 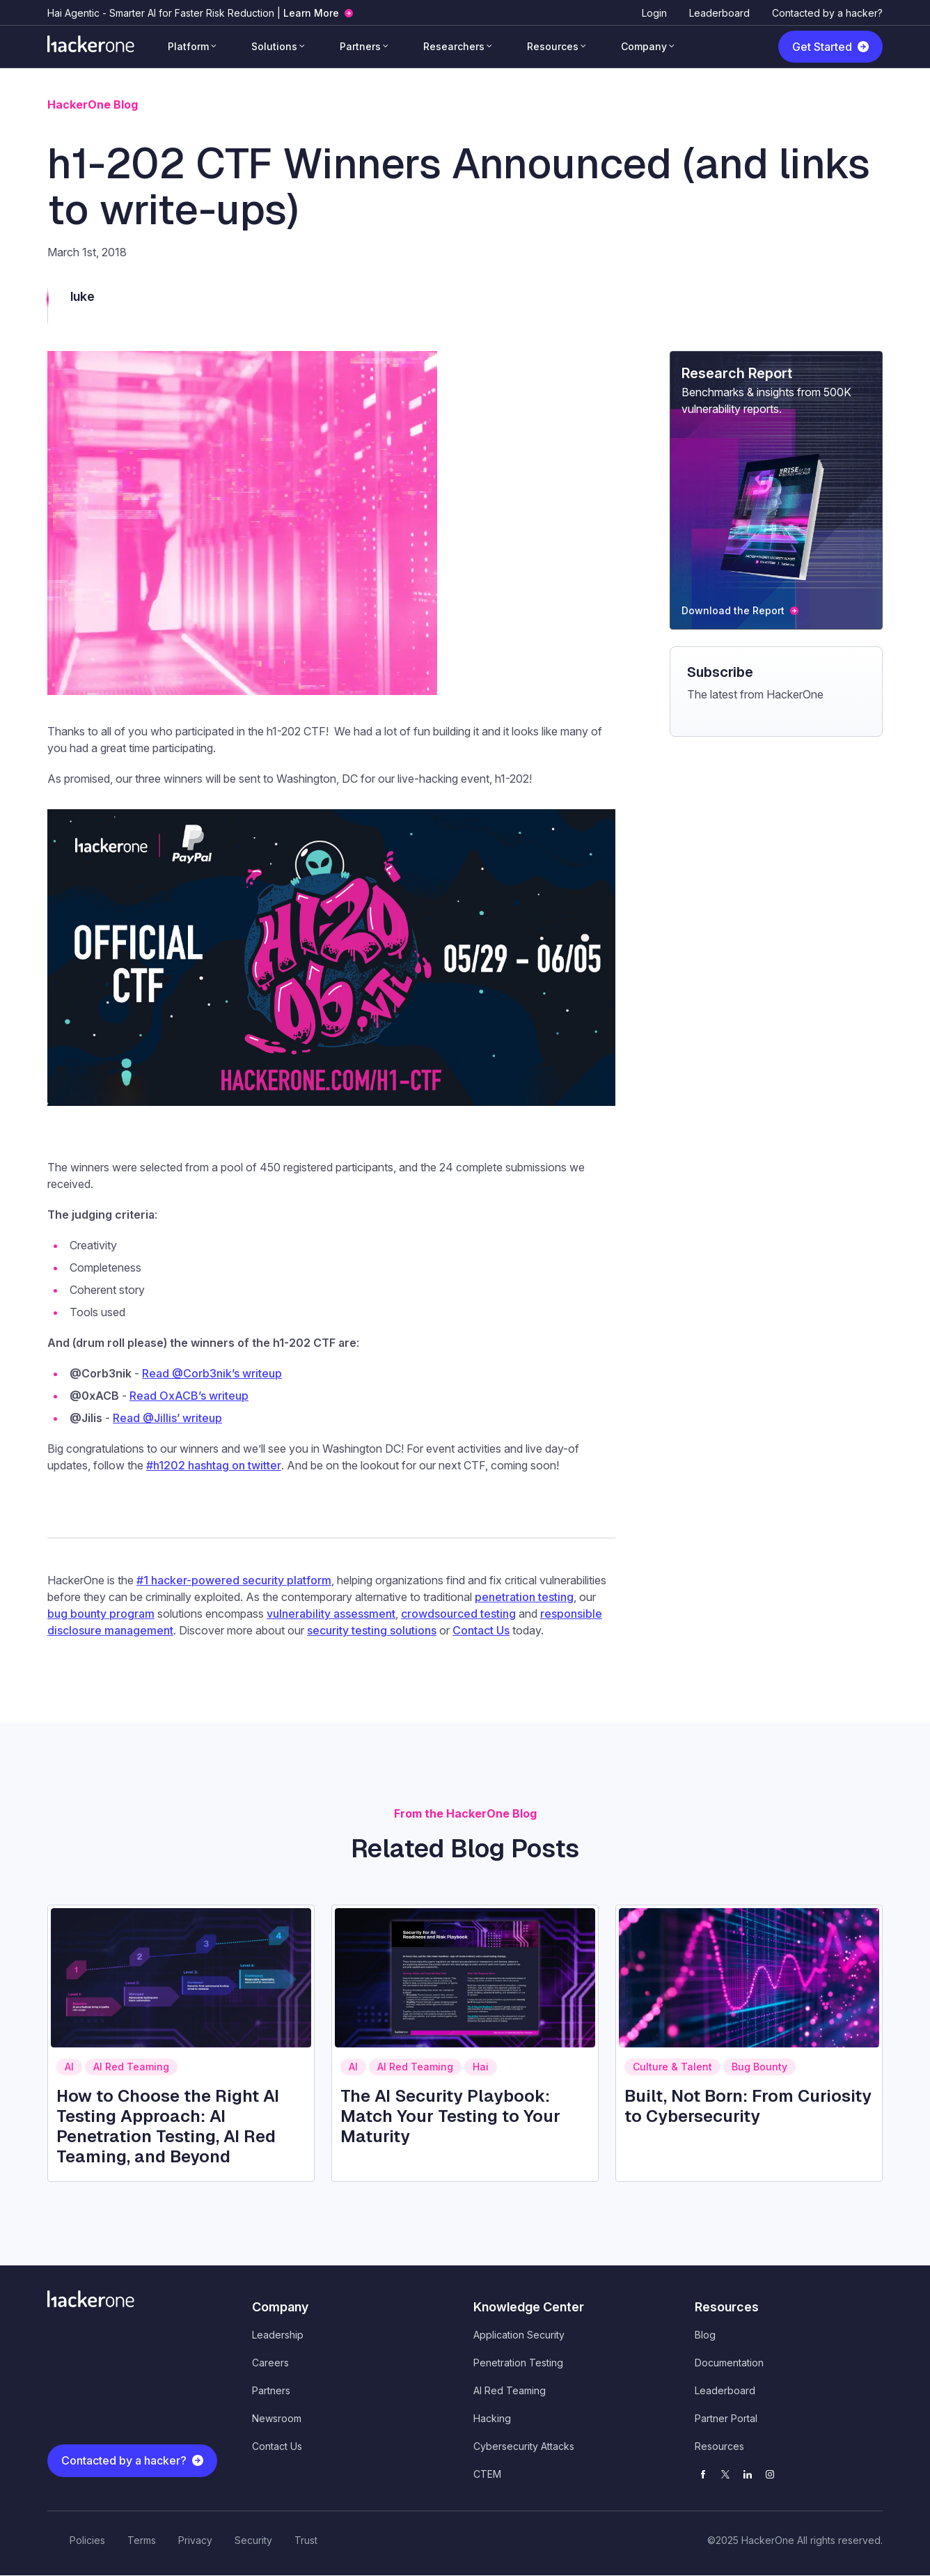 I want to click on Terms, so click(x=141, y=2540).